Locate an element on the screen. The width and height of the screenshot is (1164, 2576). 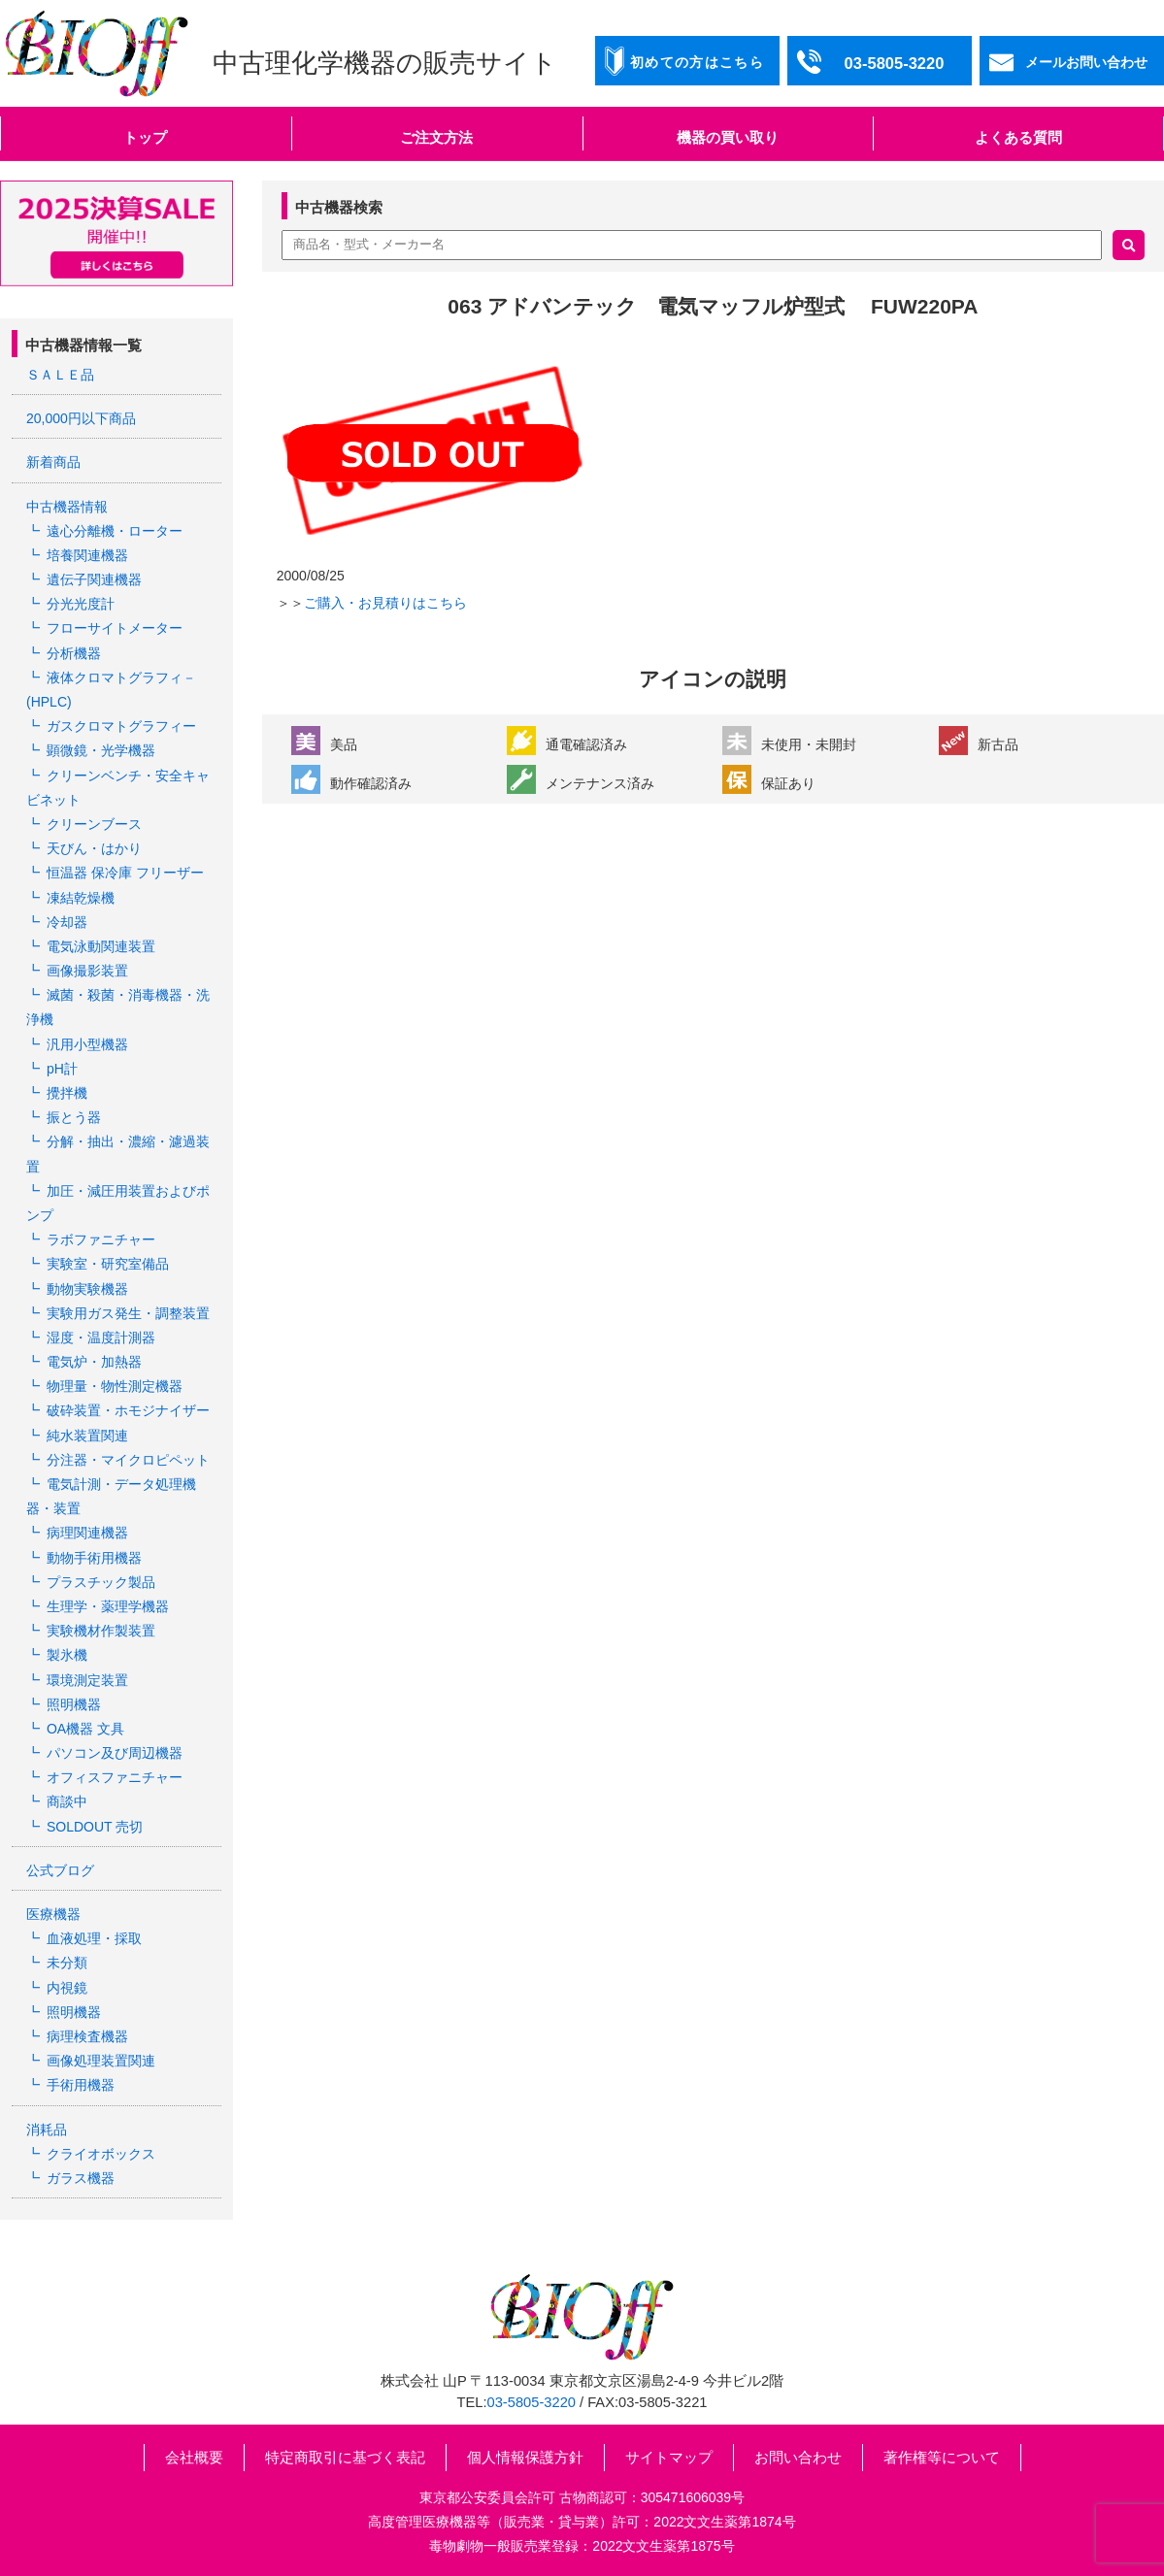
フローサイトメーター is located at coordinates (115, 628).